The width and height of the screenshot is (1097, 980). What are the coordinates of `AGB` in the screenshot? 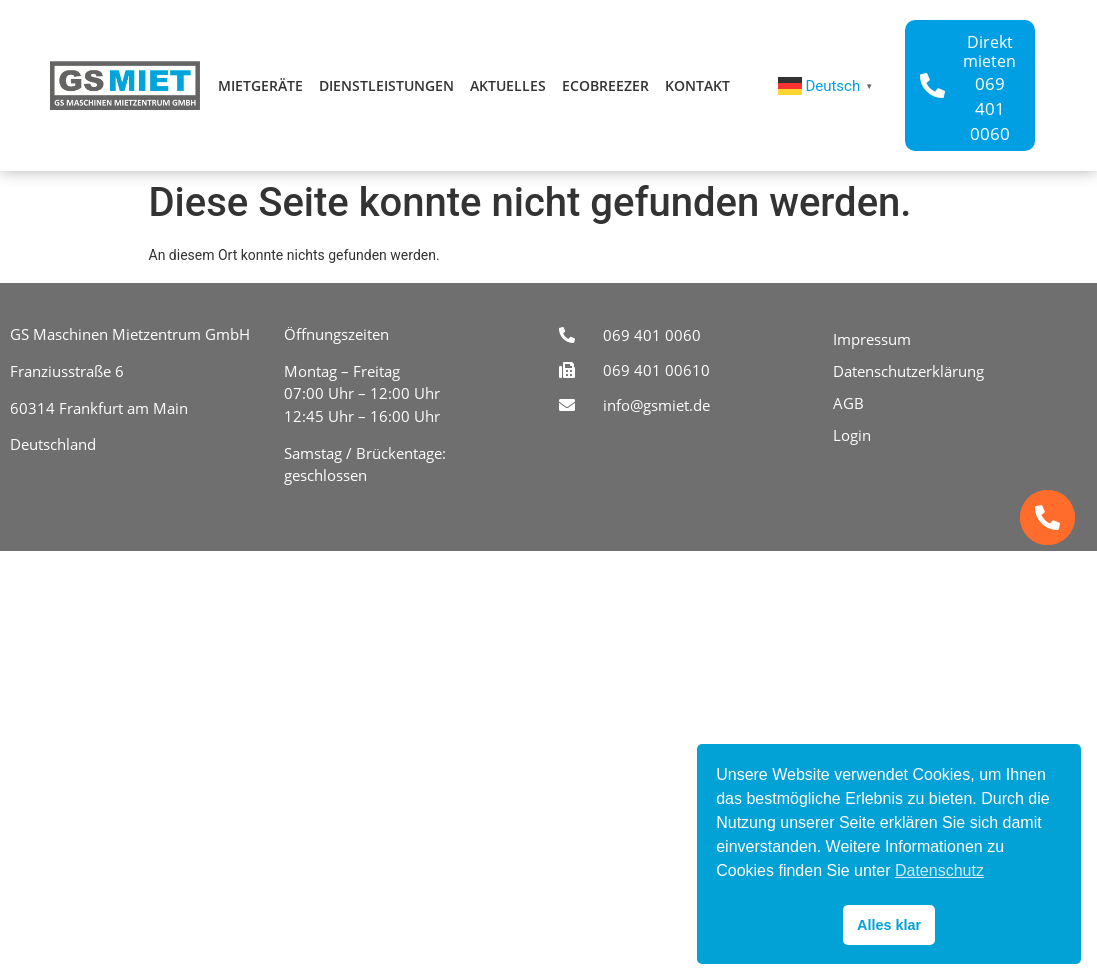 It's located at (848, 403).